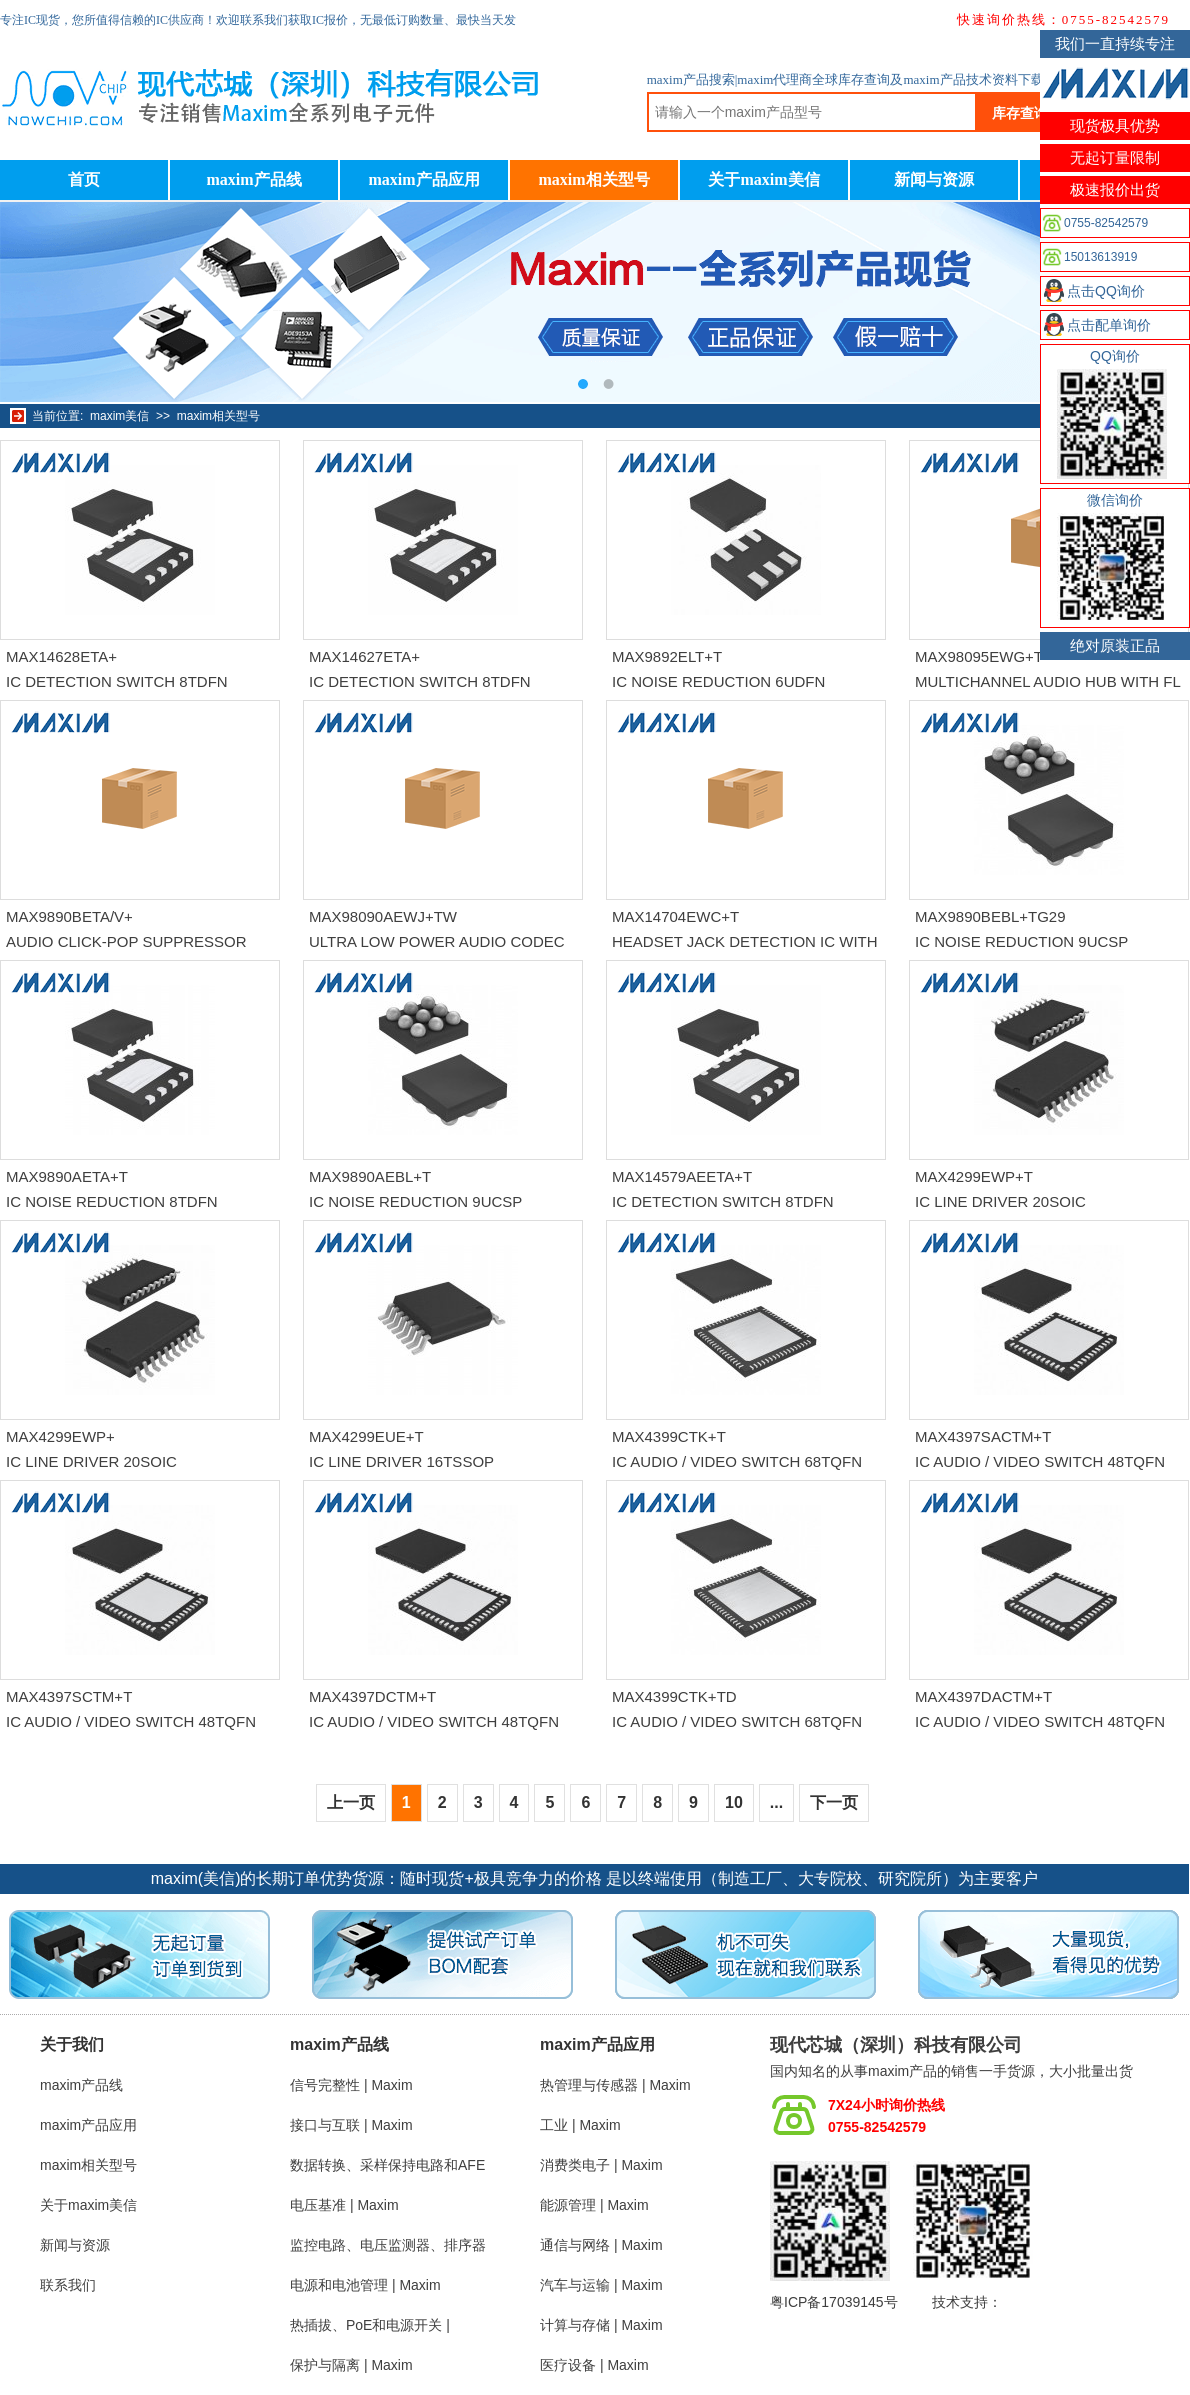 The image size is (1190, 2395). I want to click on ..., so click(776, 1802).